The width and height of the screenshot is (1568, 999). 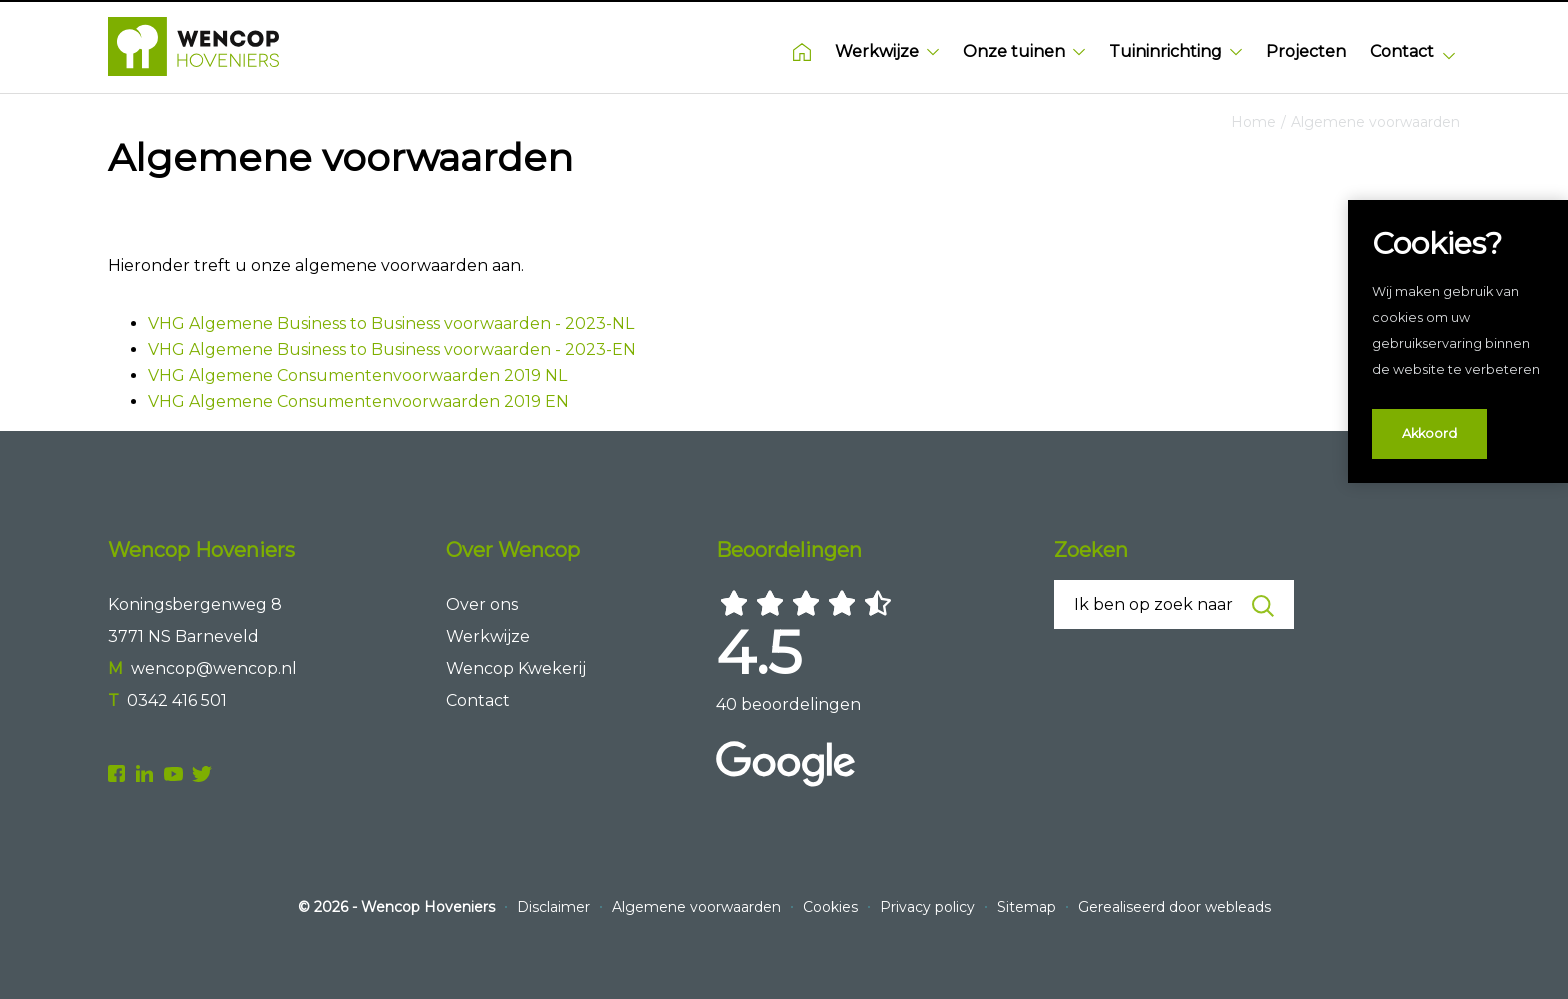 I want to click on Akkoord, so click(x=1429, y=433).